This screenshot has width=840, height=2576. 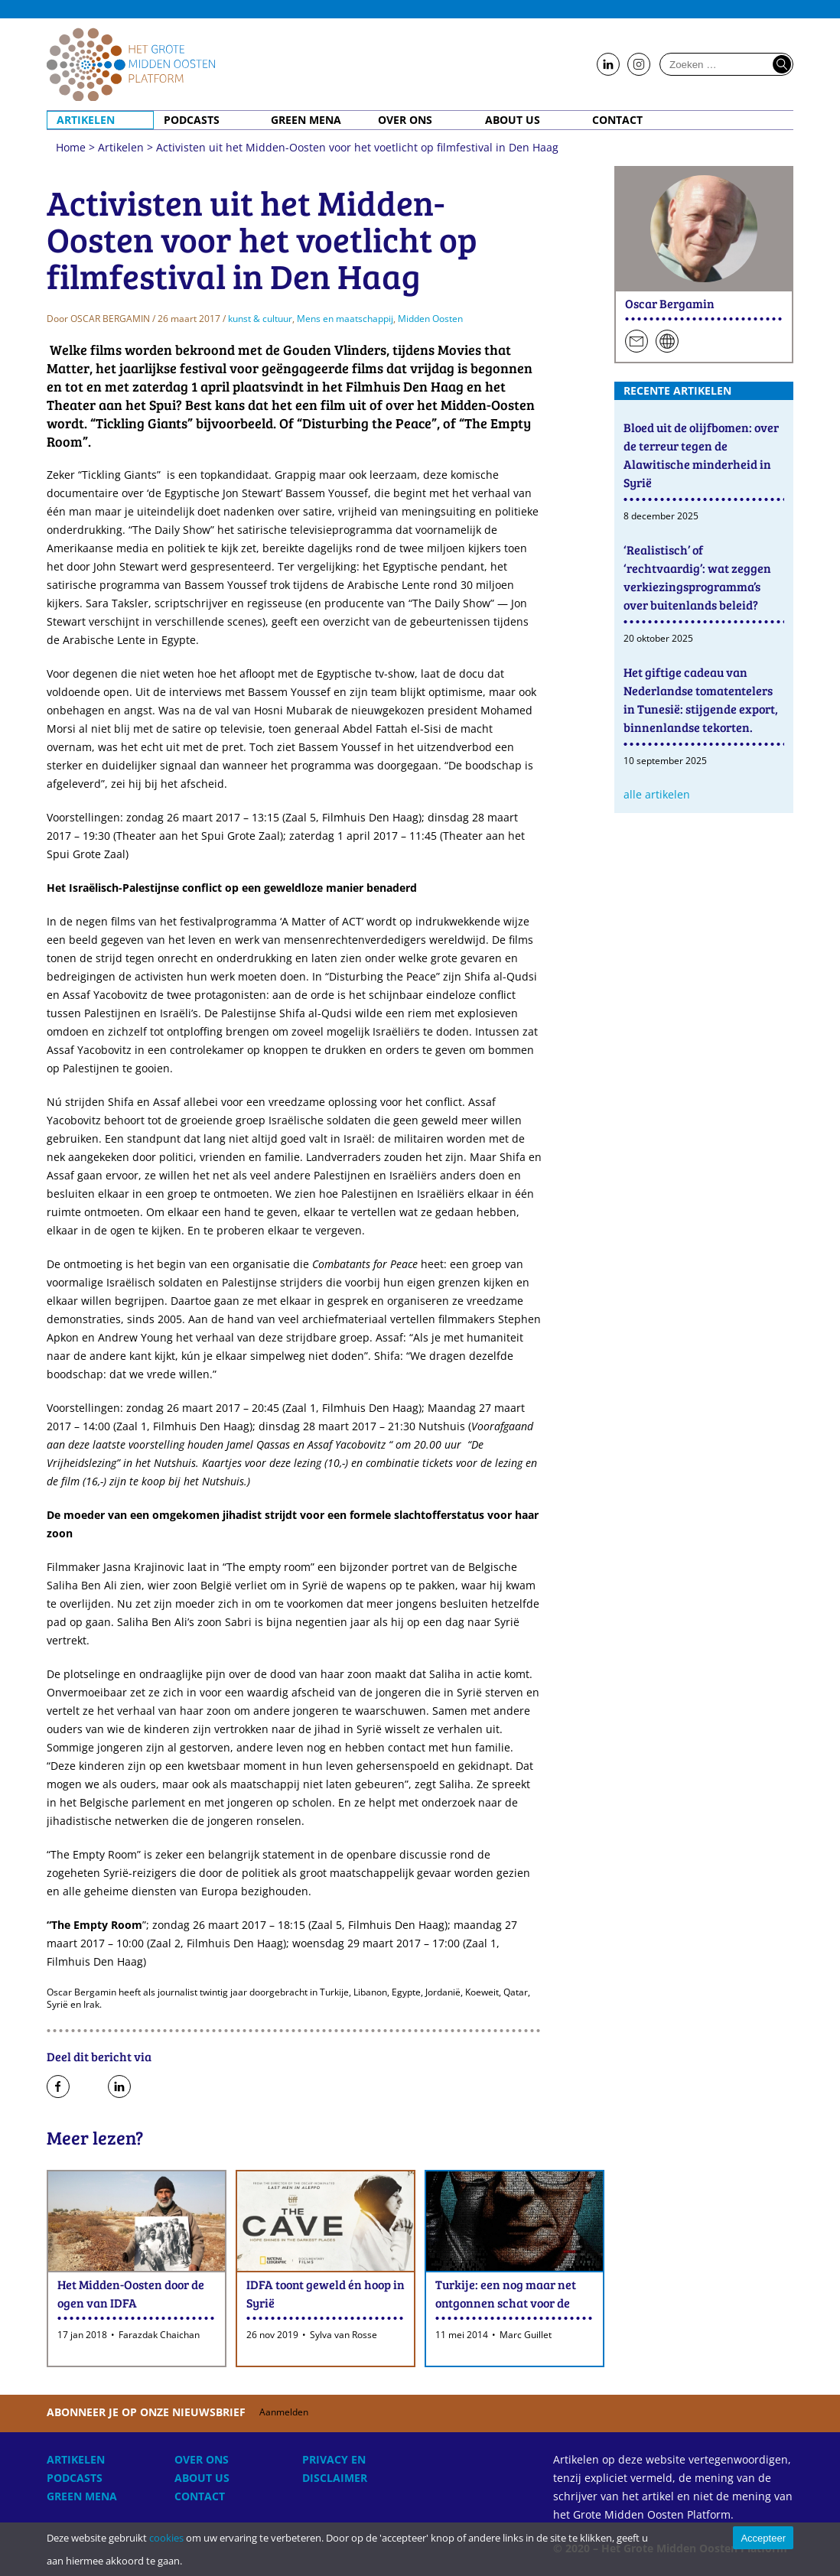 I want to click on Follow us on Instagram, so click(x=638, y=65).